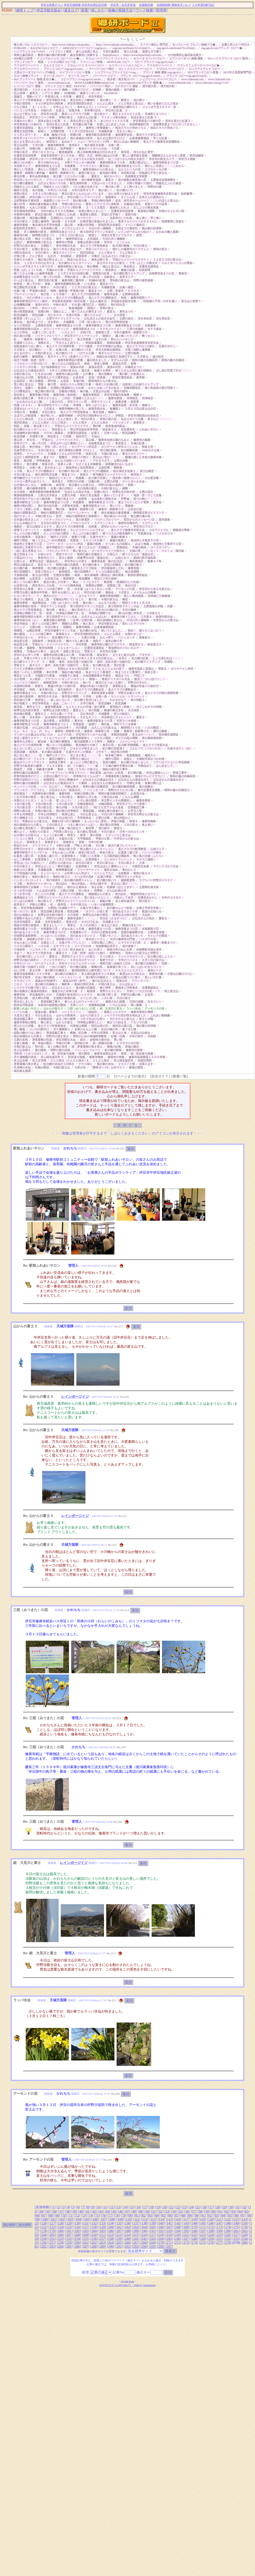 This screenshot has width=255, height=2576. I want to click on 南信州と天竜舟下り①, so click(28, 547).